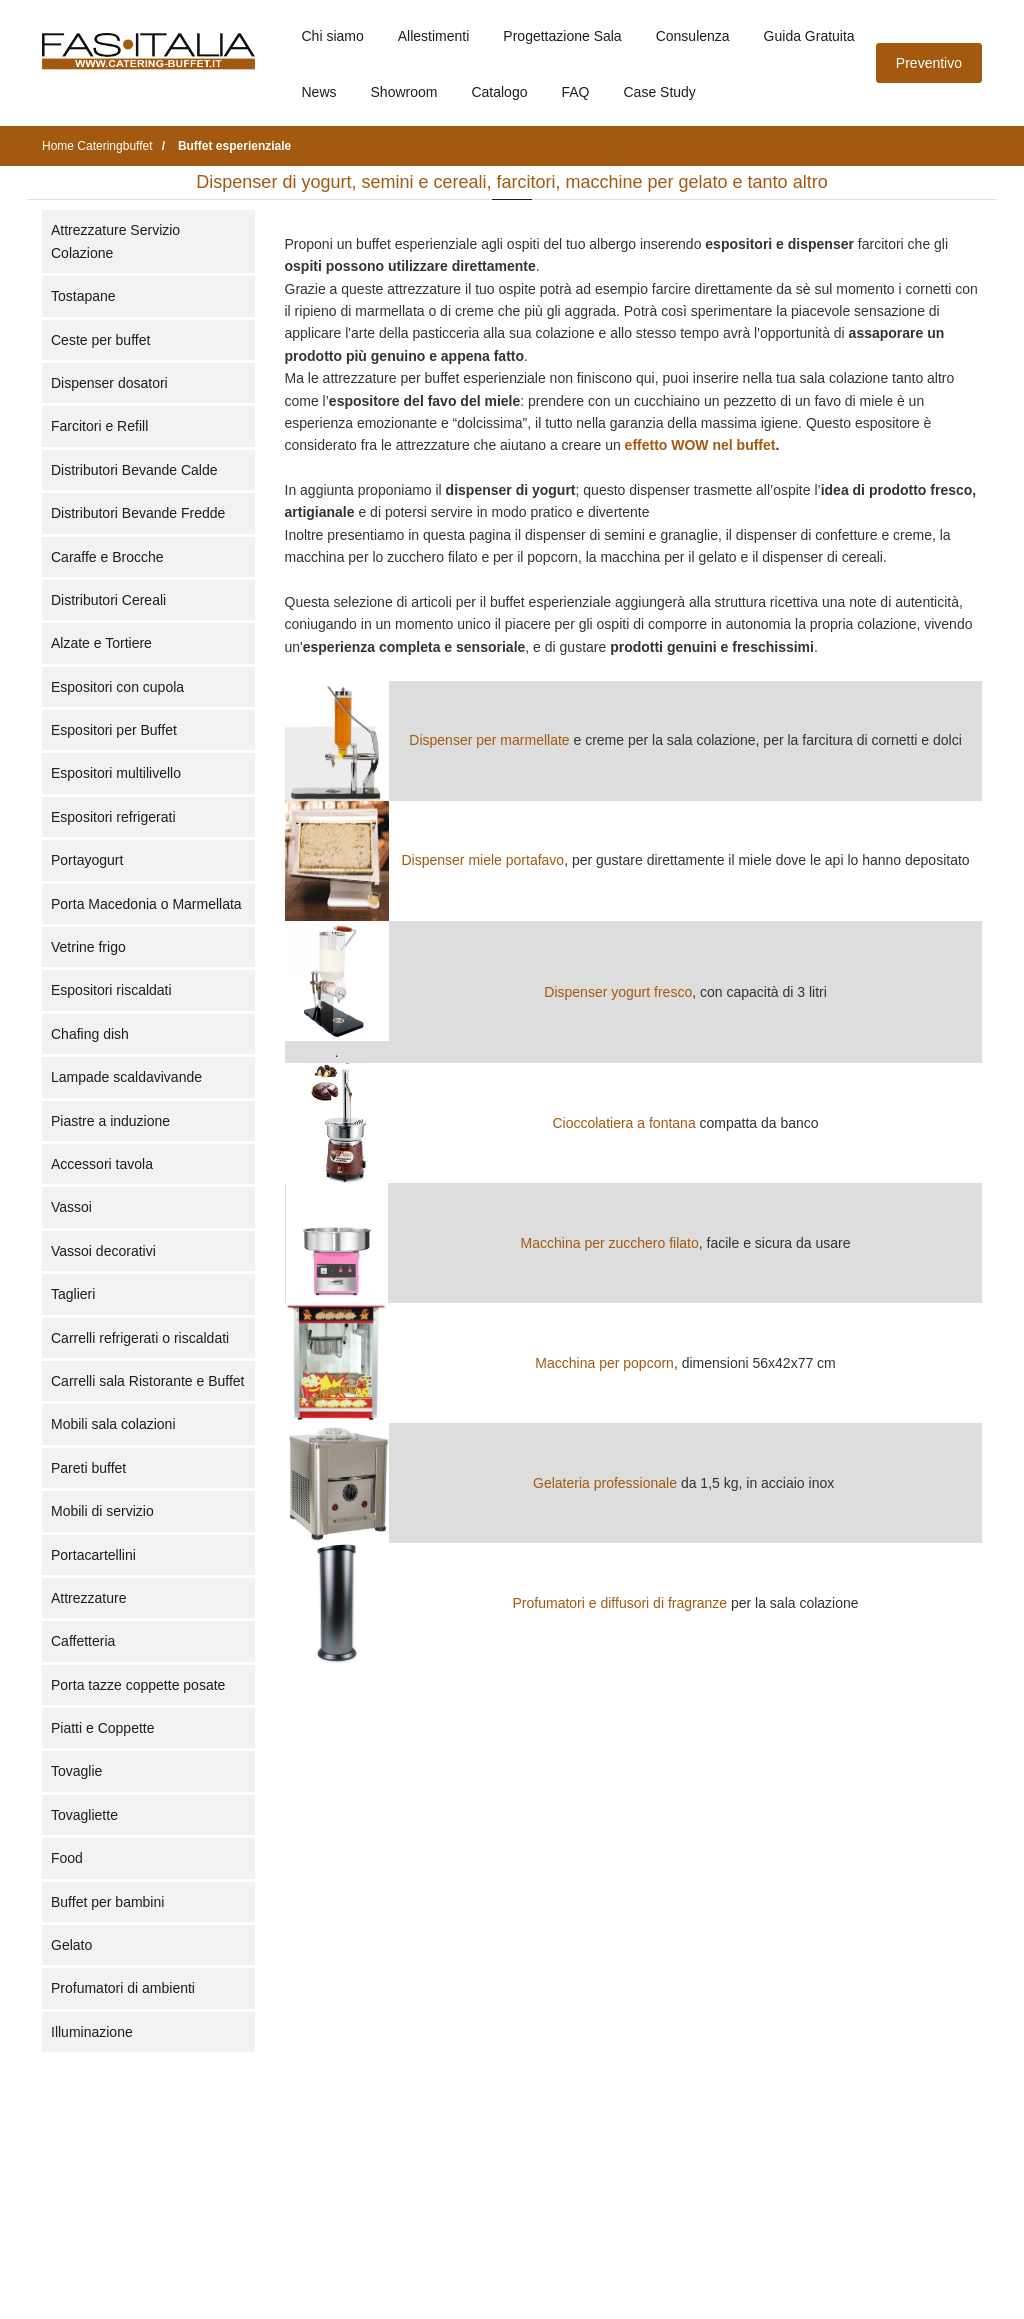 The height and width of the screenshot is (2319, 1024). I want to click on Tovagliette, so click(84, 1815).